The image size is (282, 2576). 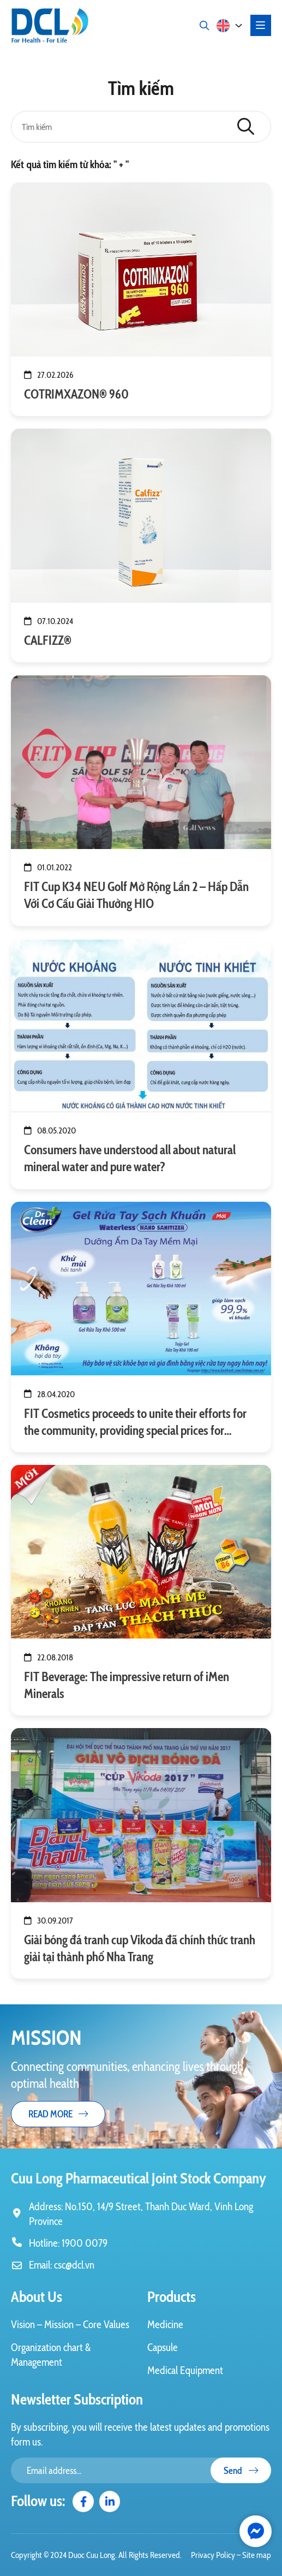 What do you see at coordinates (162, 2347) in the screenshot?
I see `Capsule` at bounding box center [162, 2347].